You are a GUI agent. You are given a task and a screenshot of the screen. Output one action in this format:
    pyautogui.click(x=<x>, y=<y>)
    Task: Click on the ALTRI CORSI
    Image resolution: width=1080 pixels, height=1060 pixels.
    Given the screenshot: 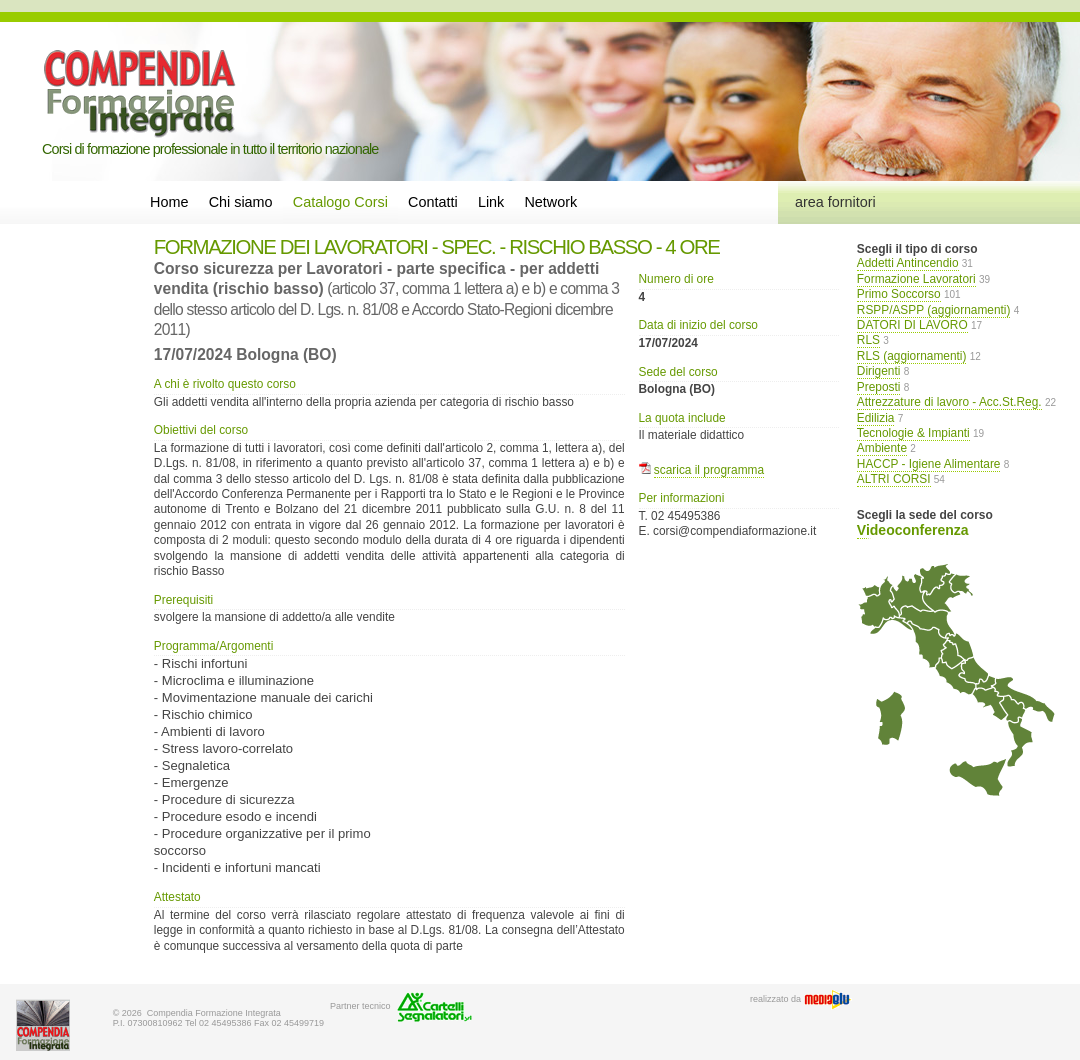 What is the action you would take?
    pyautogui.click(x=894, y=479)
    